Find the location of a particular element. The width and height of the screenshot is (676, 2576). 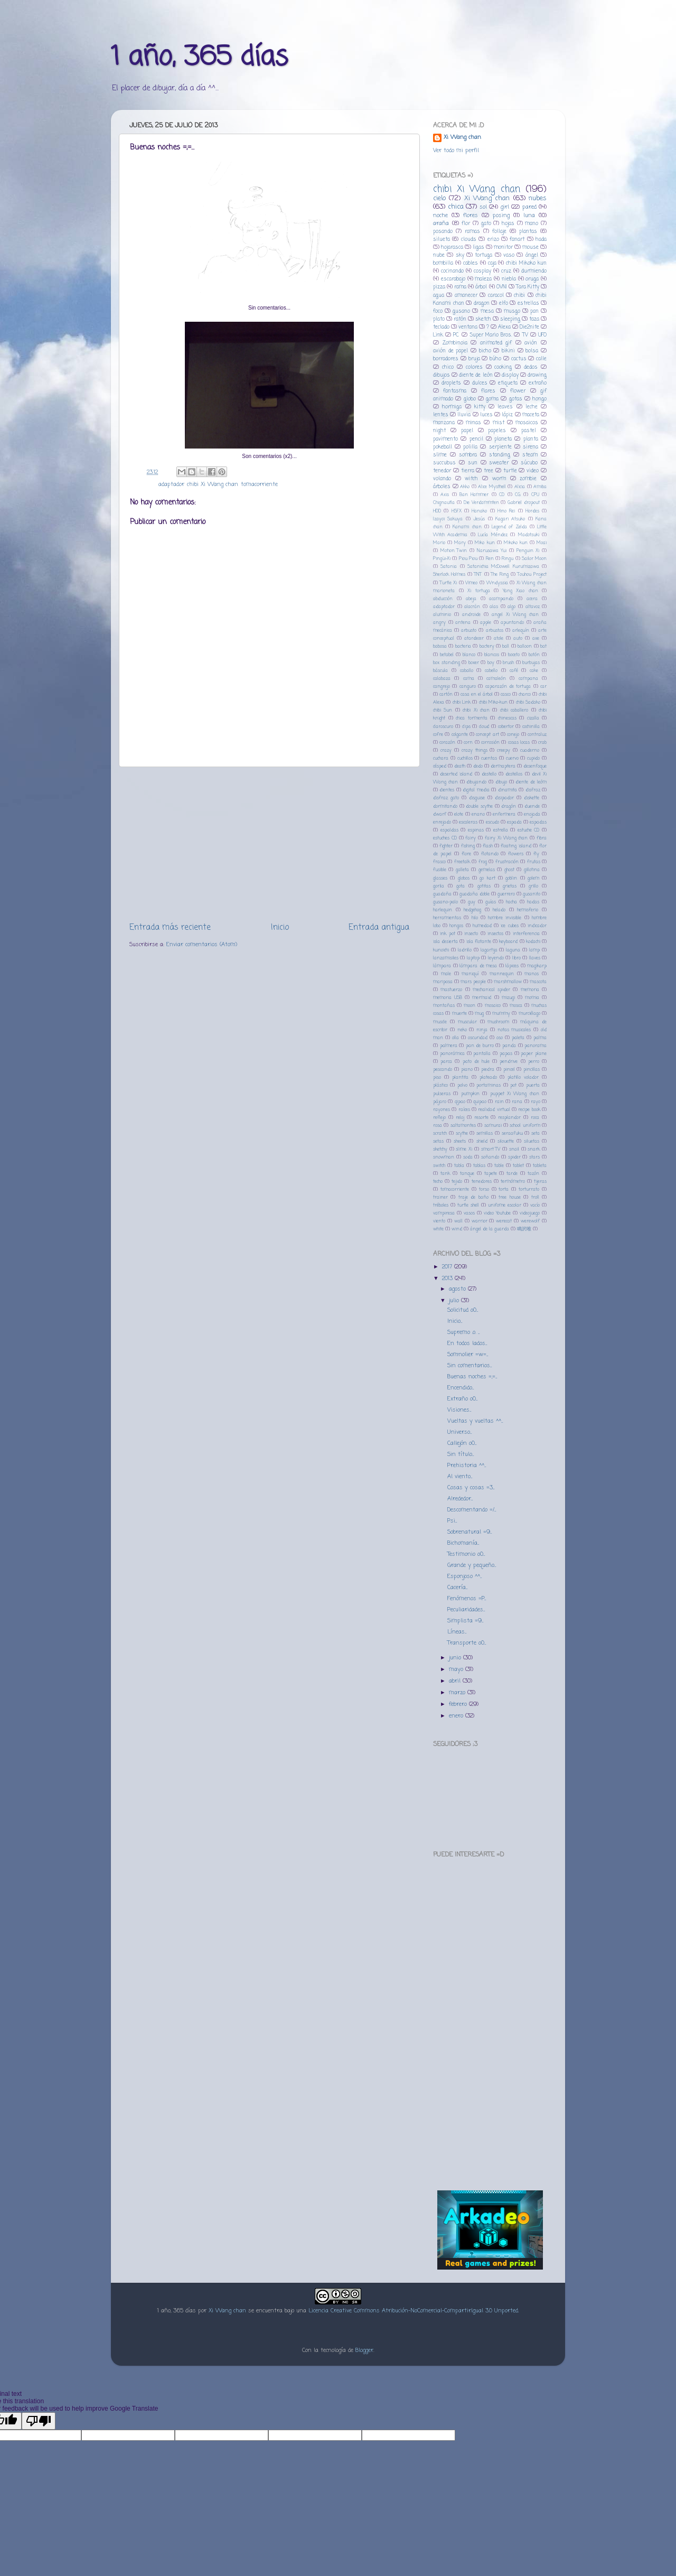

scythe is located at coordinates (462, 1133).